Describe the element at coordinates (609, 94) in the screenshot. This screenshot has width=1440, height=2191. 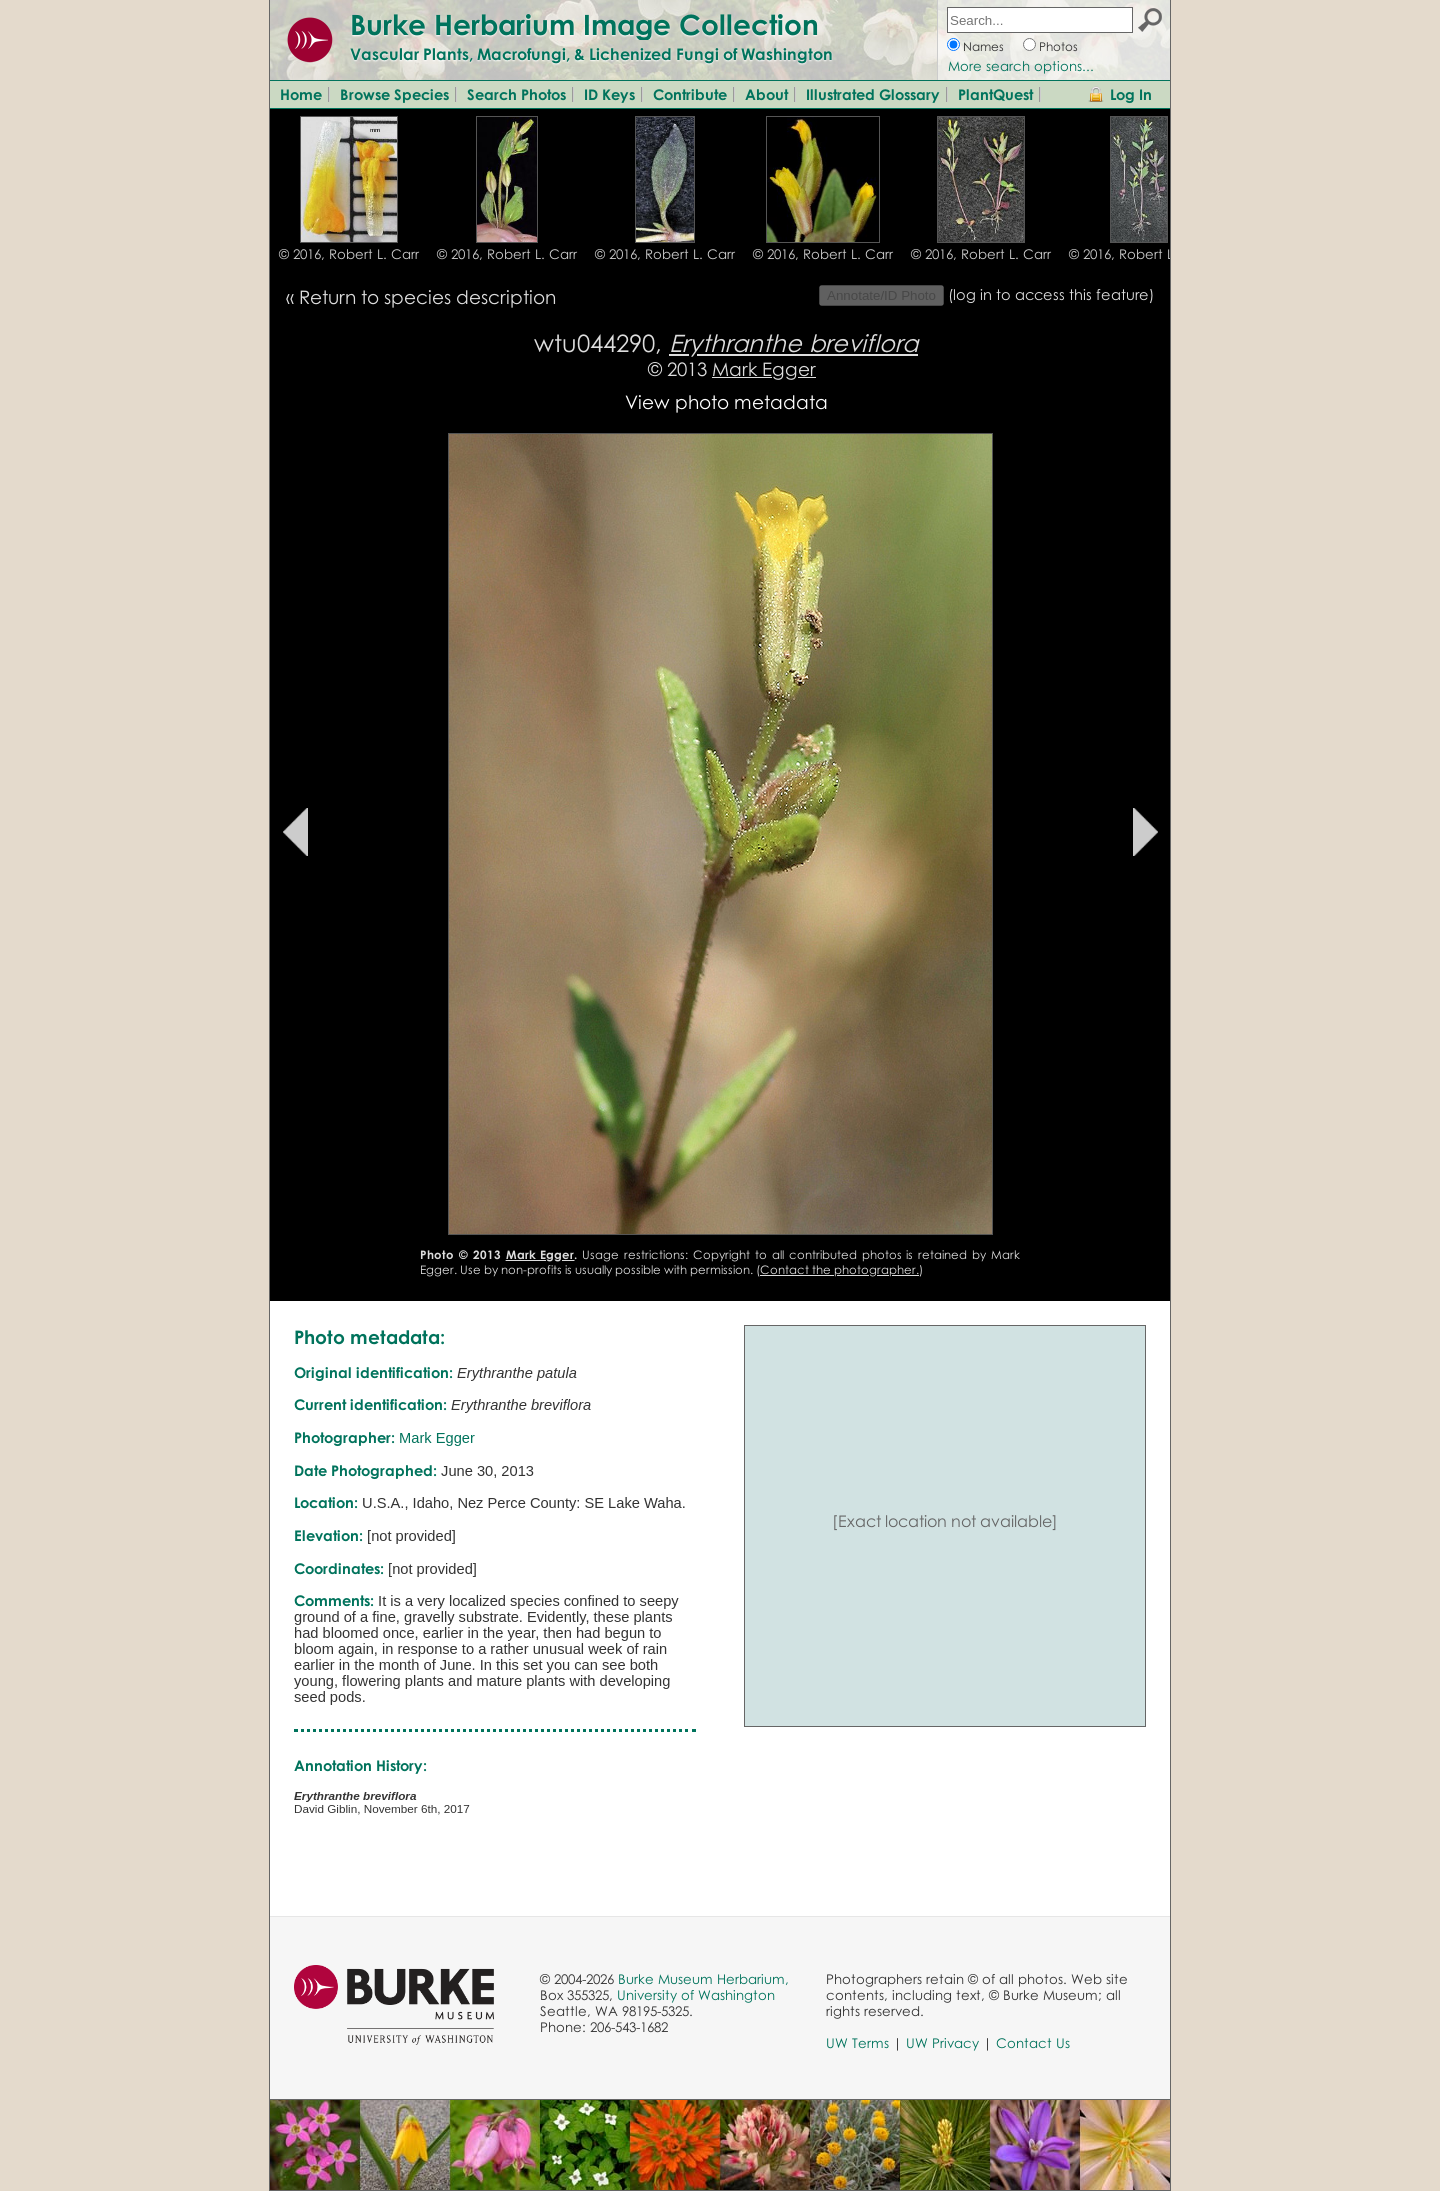
I see `ID Keys` at that location.